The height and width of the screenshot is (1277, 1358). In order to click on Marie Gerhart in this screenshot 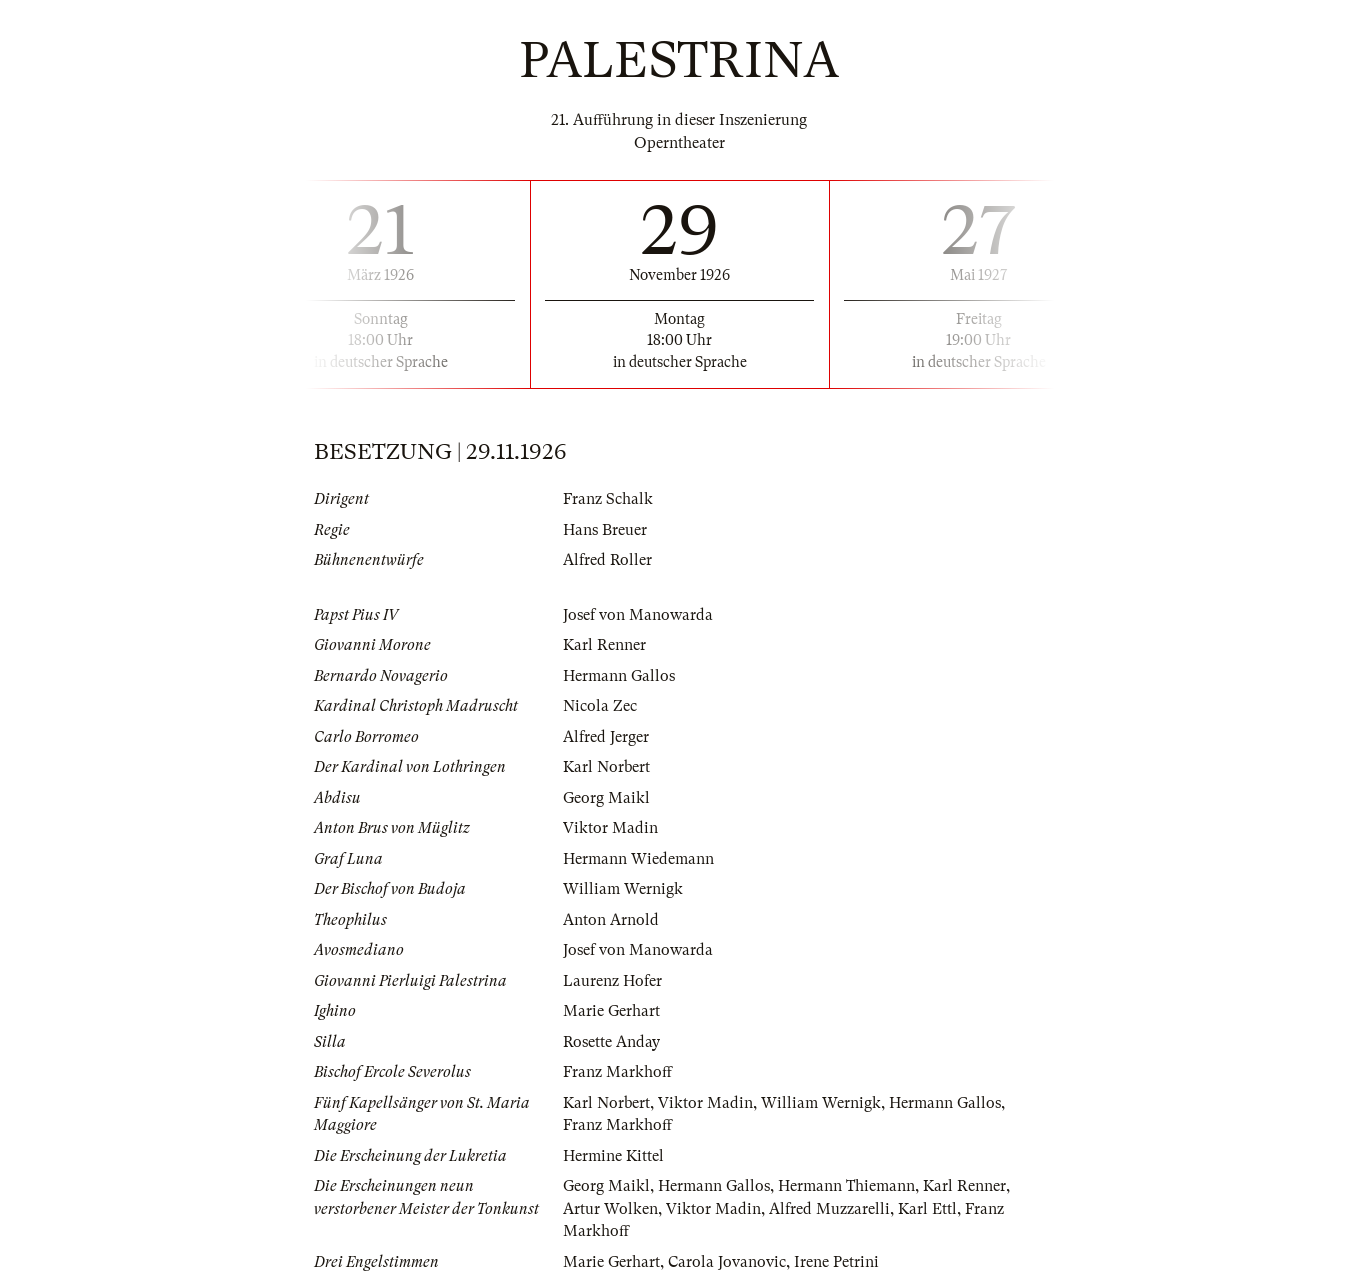, I will do `click(611, 1011)`.